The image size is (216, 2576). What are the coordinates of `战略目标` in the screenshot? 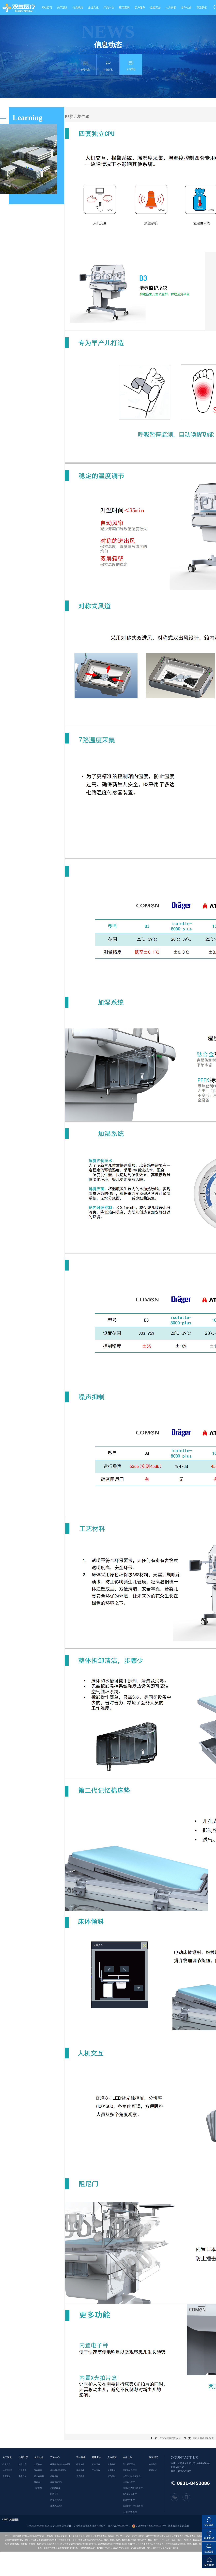 It's located at (38, 2470).